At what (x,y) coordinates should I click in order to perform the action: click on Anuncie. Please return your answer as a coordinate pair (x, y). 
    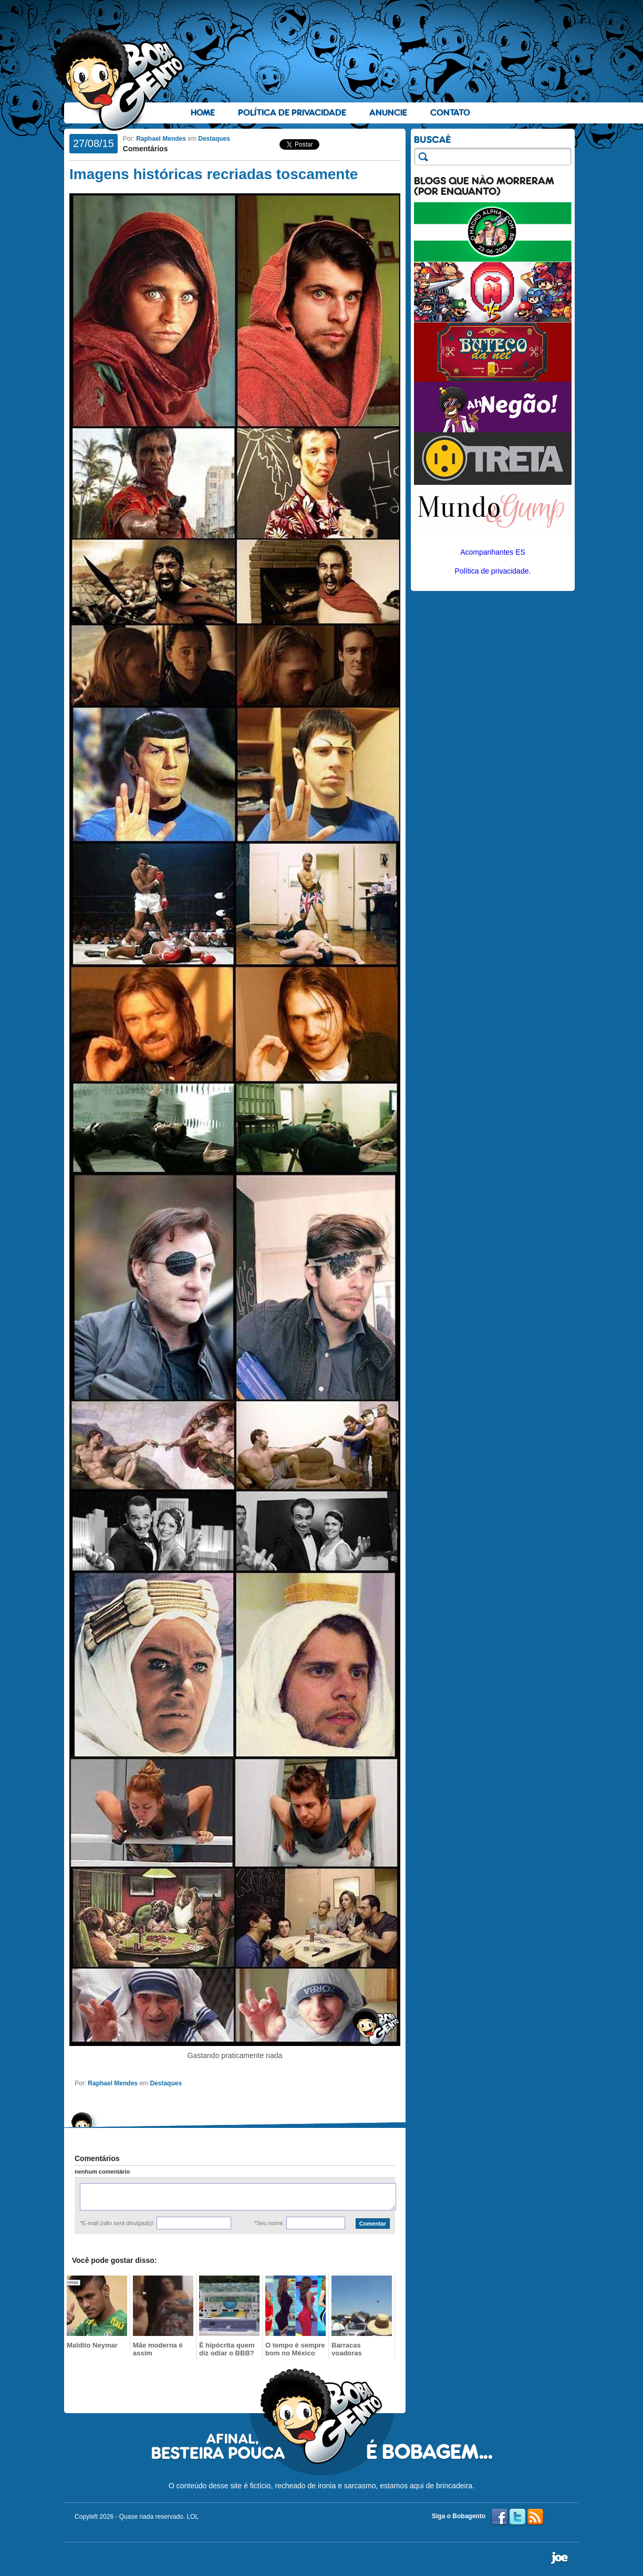
    Looking at the image, I should click on (388, 112).